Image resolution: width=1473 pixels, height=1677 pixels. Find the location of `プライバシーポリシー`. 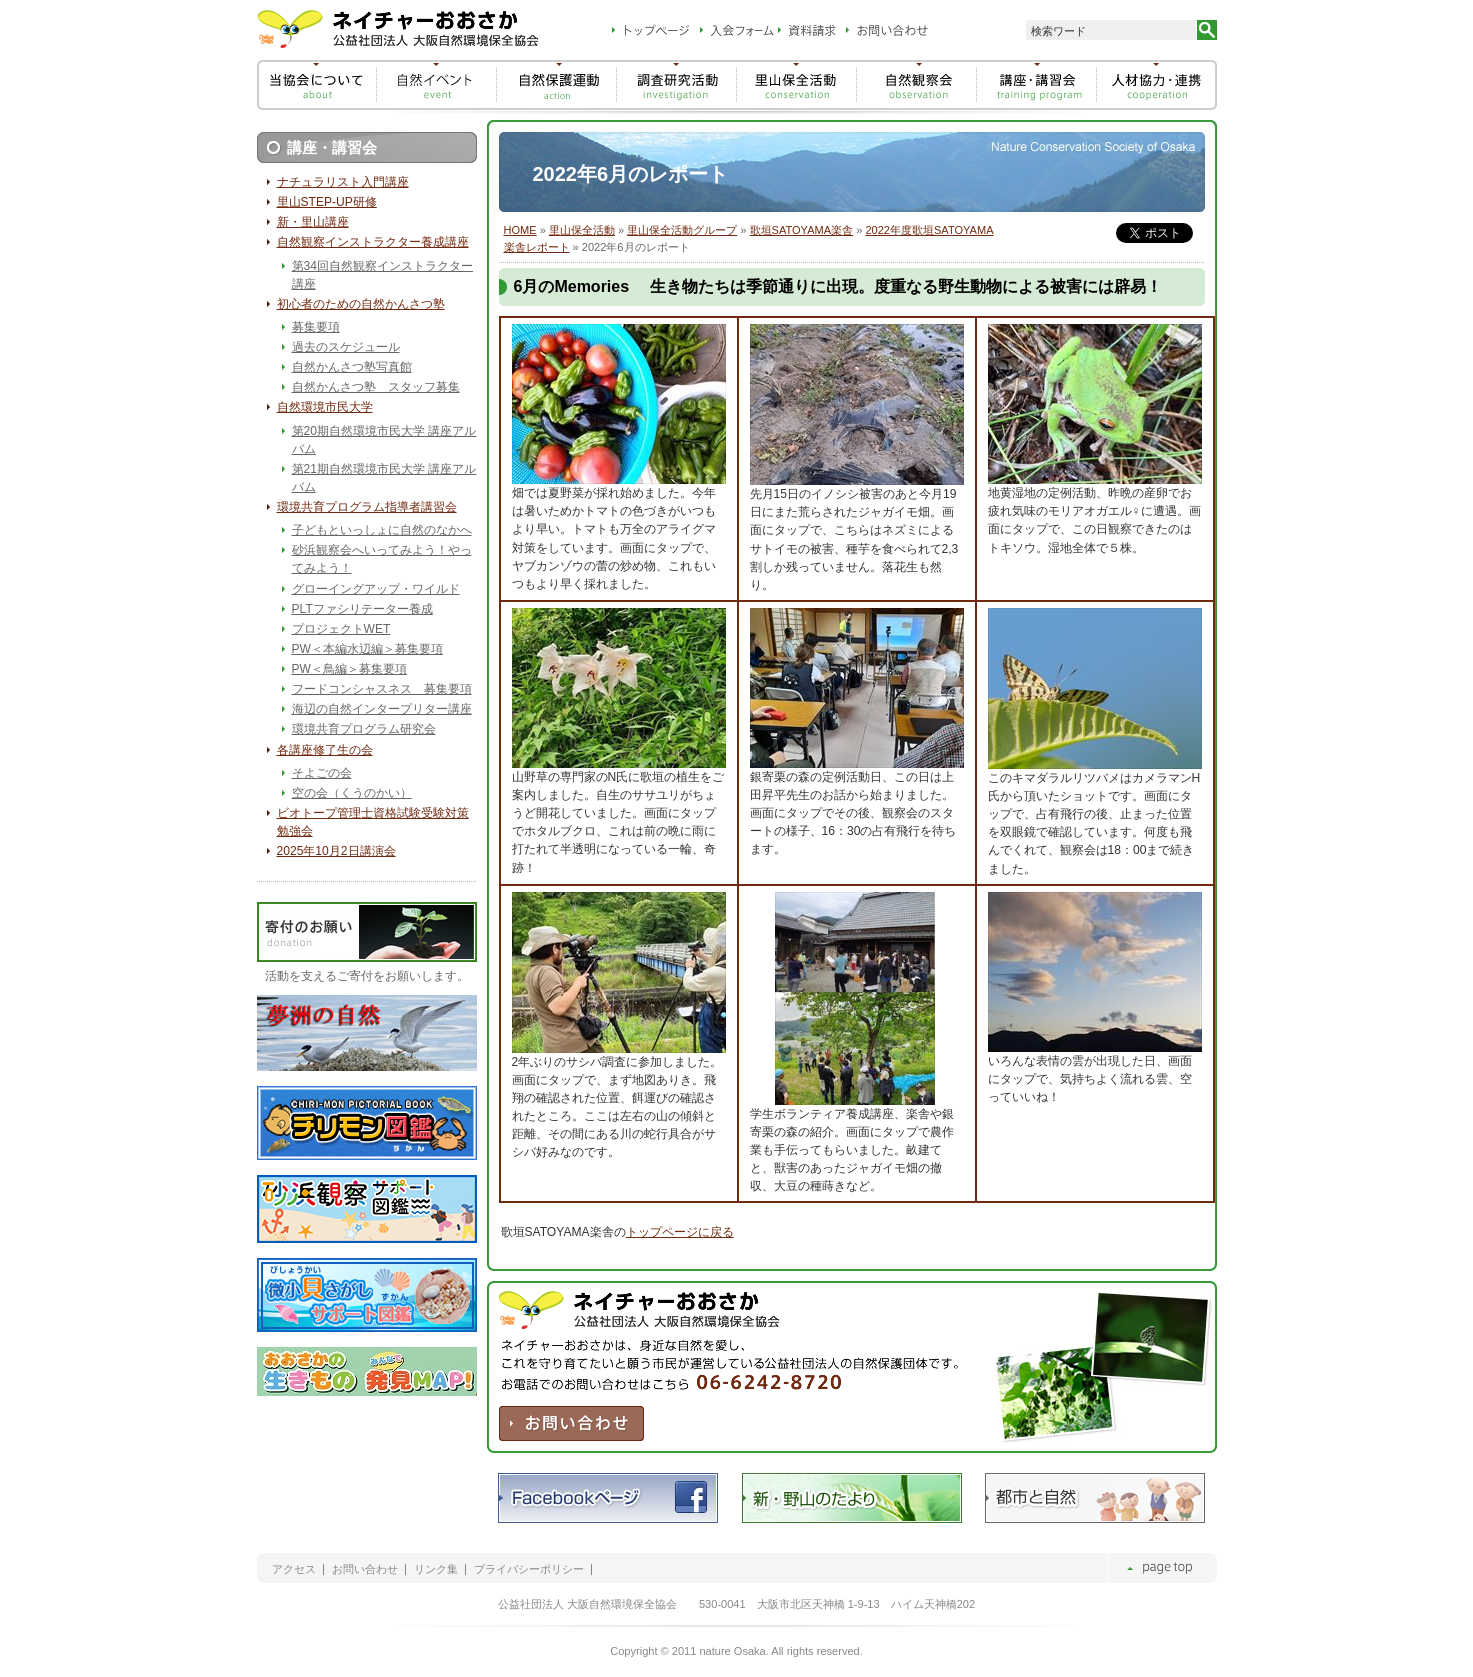

プライバシーポリシー is located at coordinates (529, 1569).